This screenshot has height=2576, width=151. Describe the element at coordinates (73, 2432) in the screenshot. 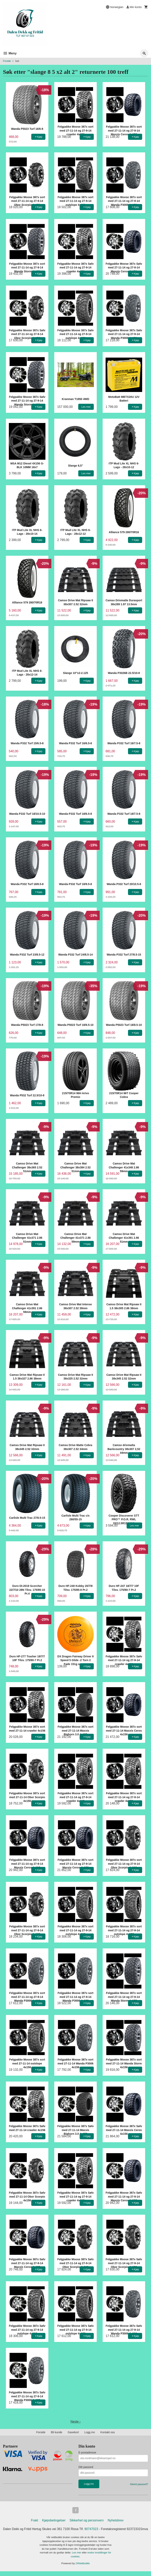

I see `Gavekort` at that location.